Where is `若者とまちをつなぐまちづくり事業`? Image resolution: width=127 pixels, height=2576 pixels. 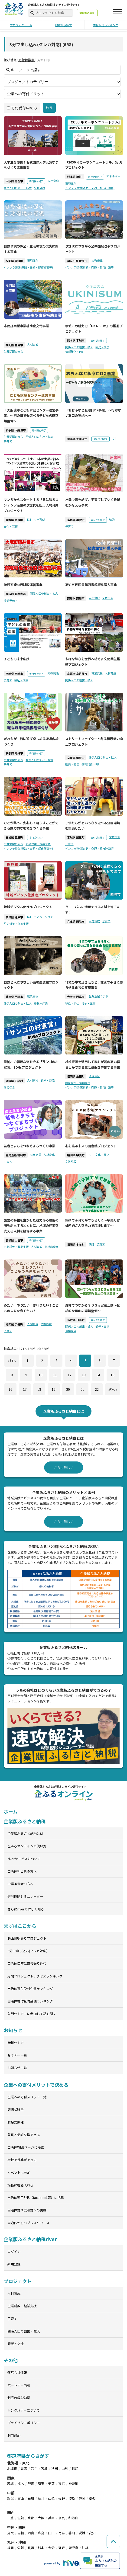
若者とまちをつなぐまちづくり事業 is located at coordinates (29, 1146).